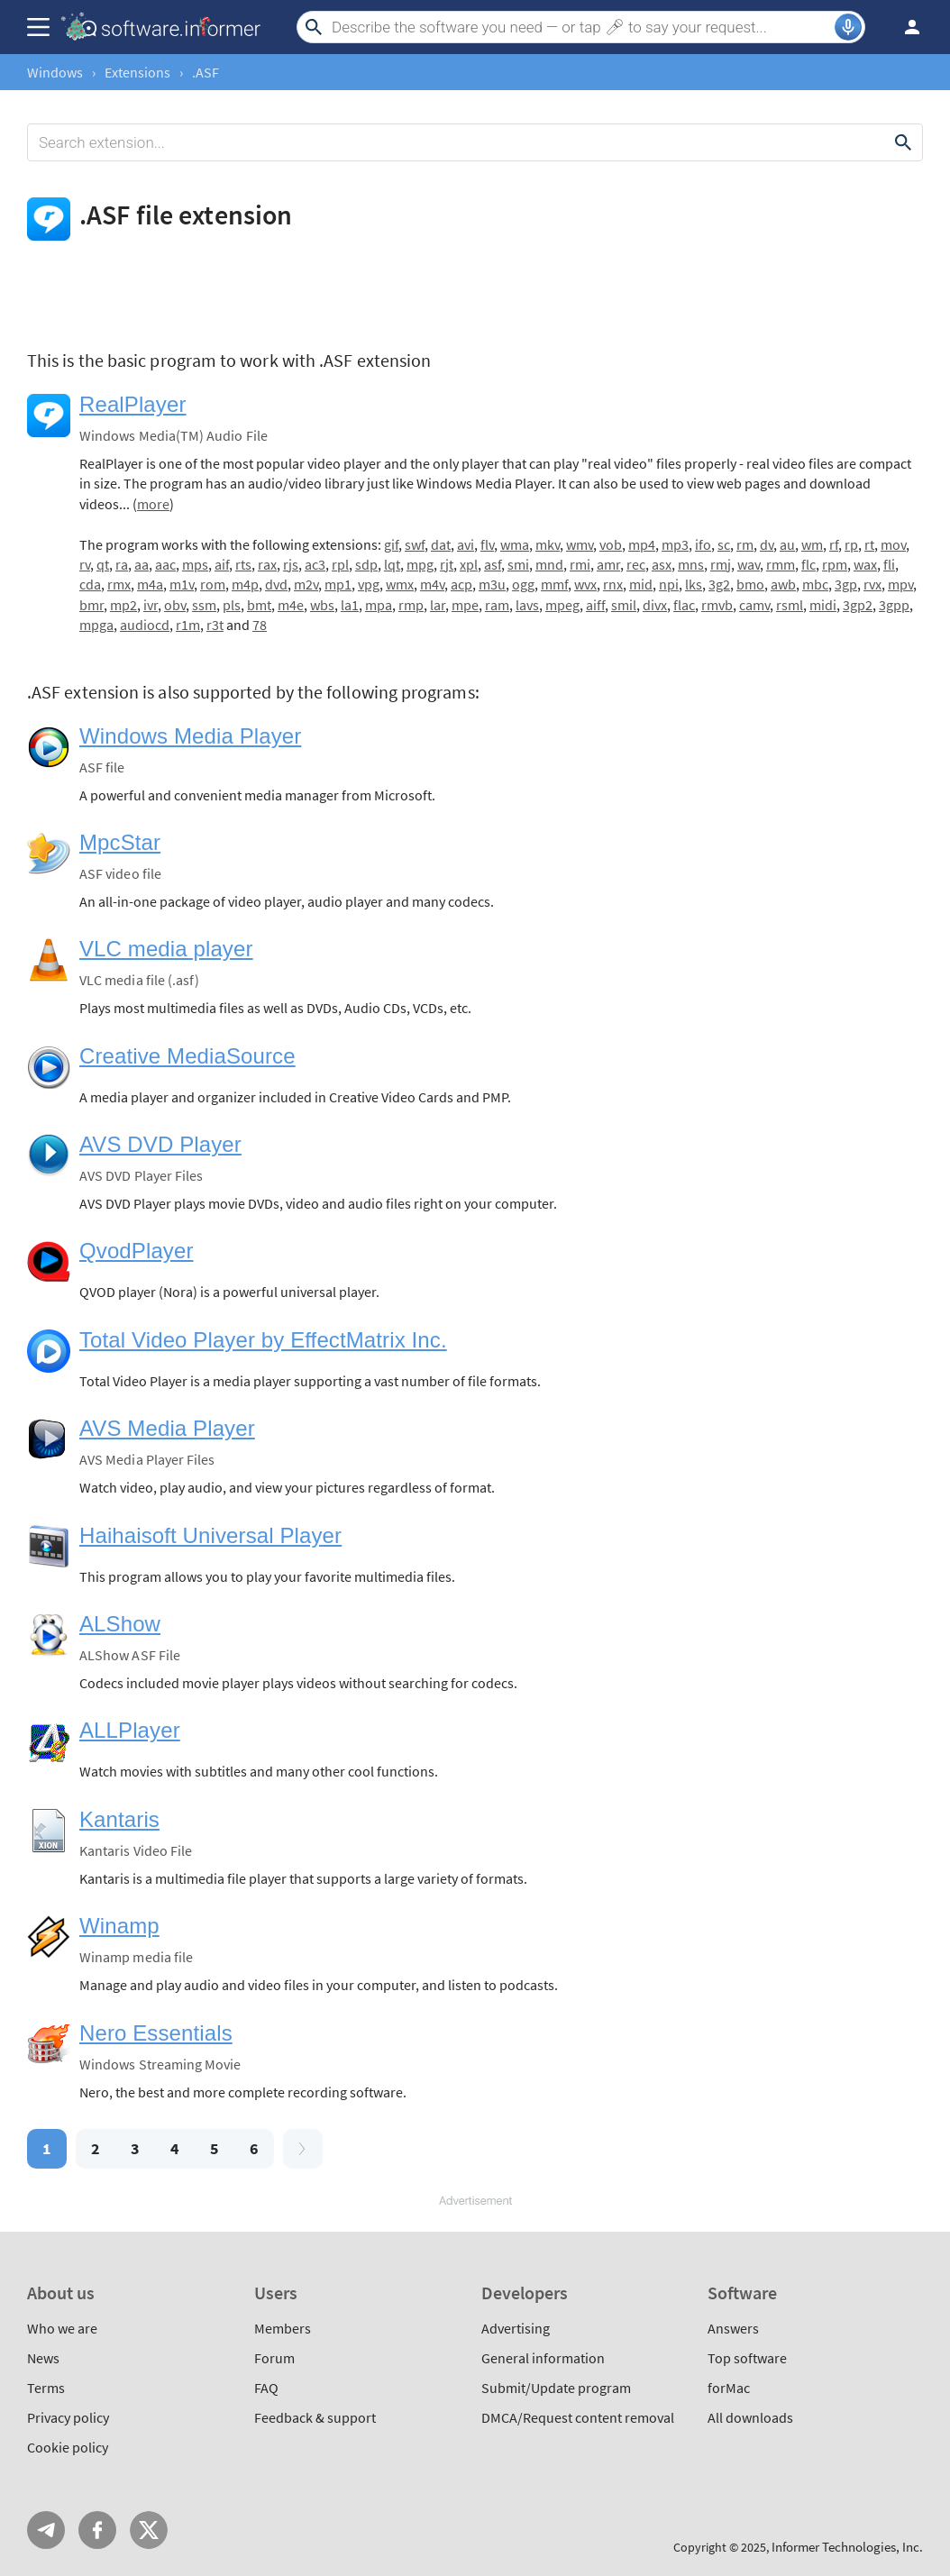 The image size is (950, 2576). Describe the element at coordinates (581, 27) in the screenshot. I see `[Search]` at that location.